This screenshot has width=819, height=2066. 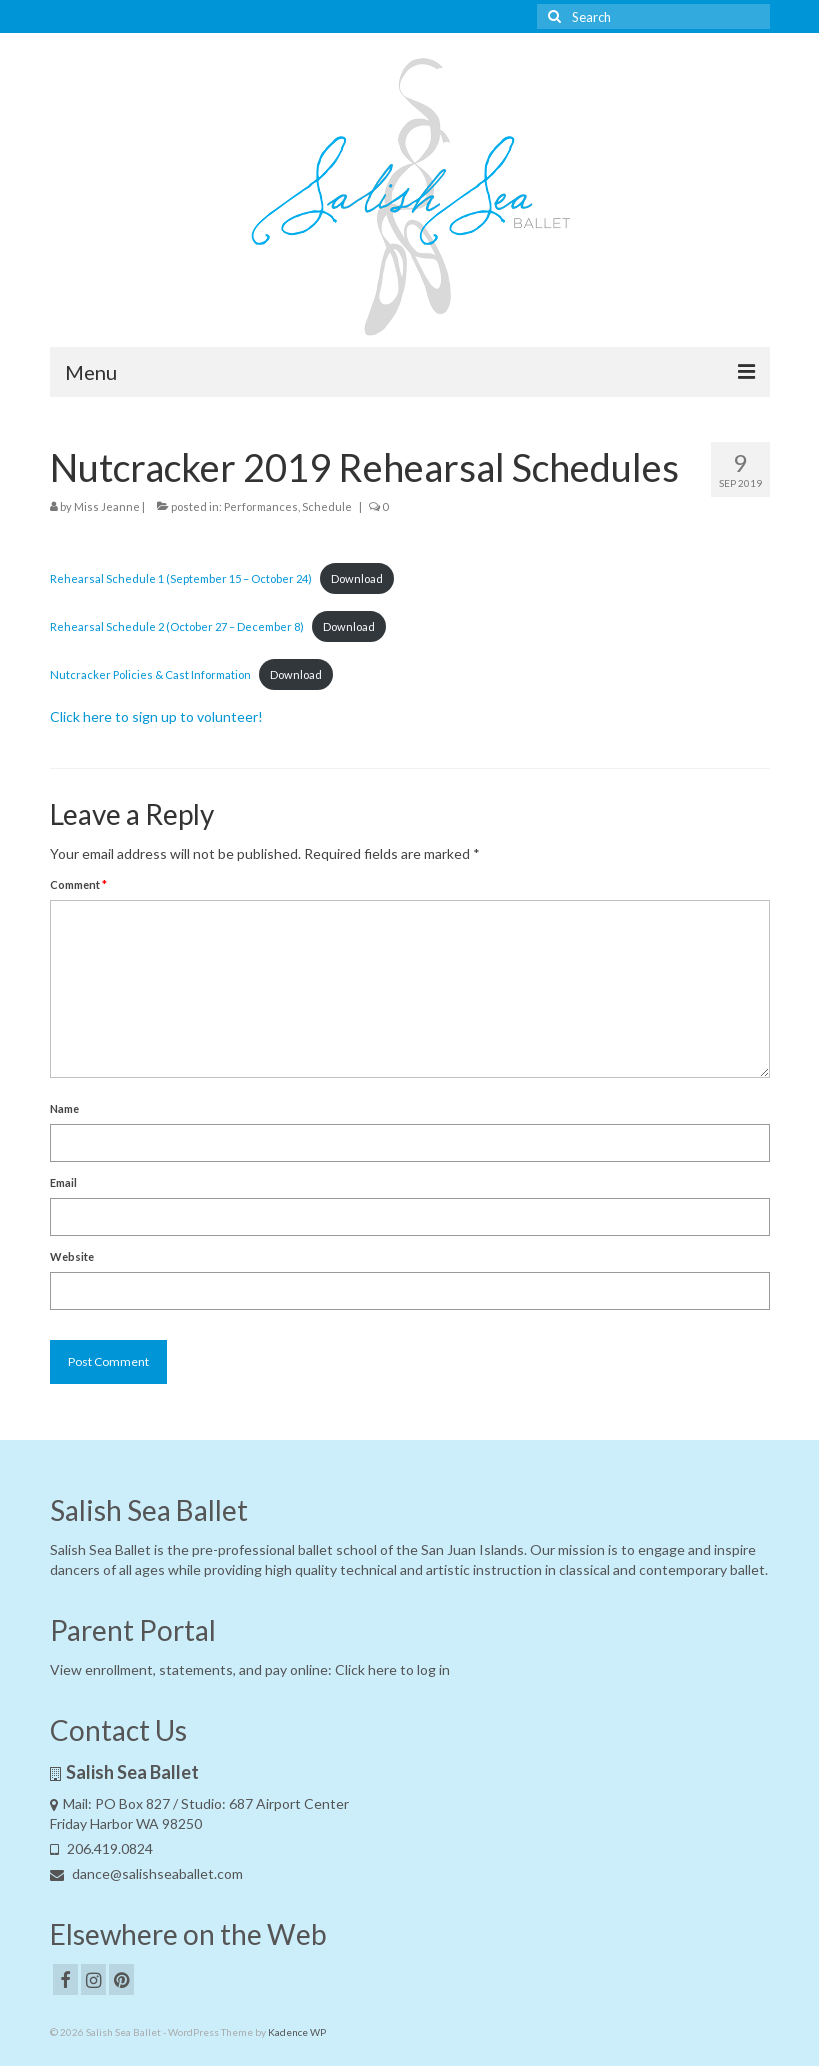 What do you see at coordinates (78, 884) in the screenshot?
I see `Comment` at bounding box center [78, 884].